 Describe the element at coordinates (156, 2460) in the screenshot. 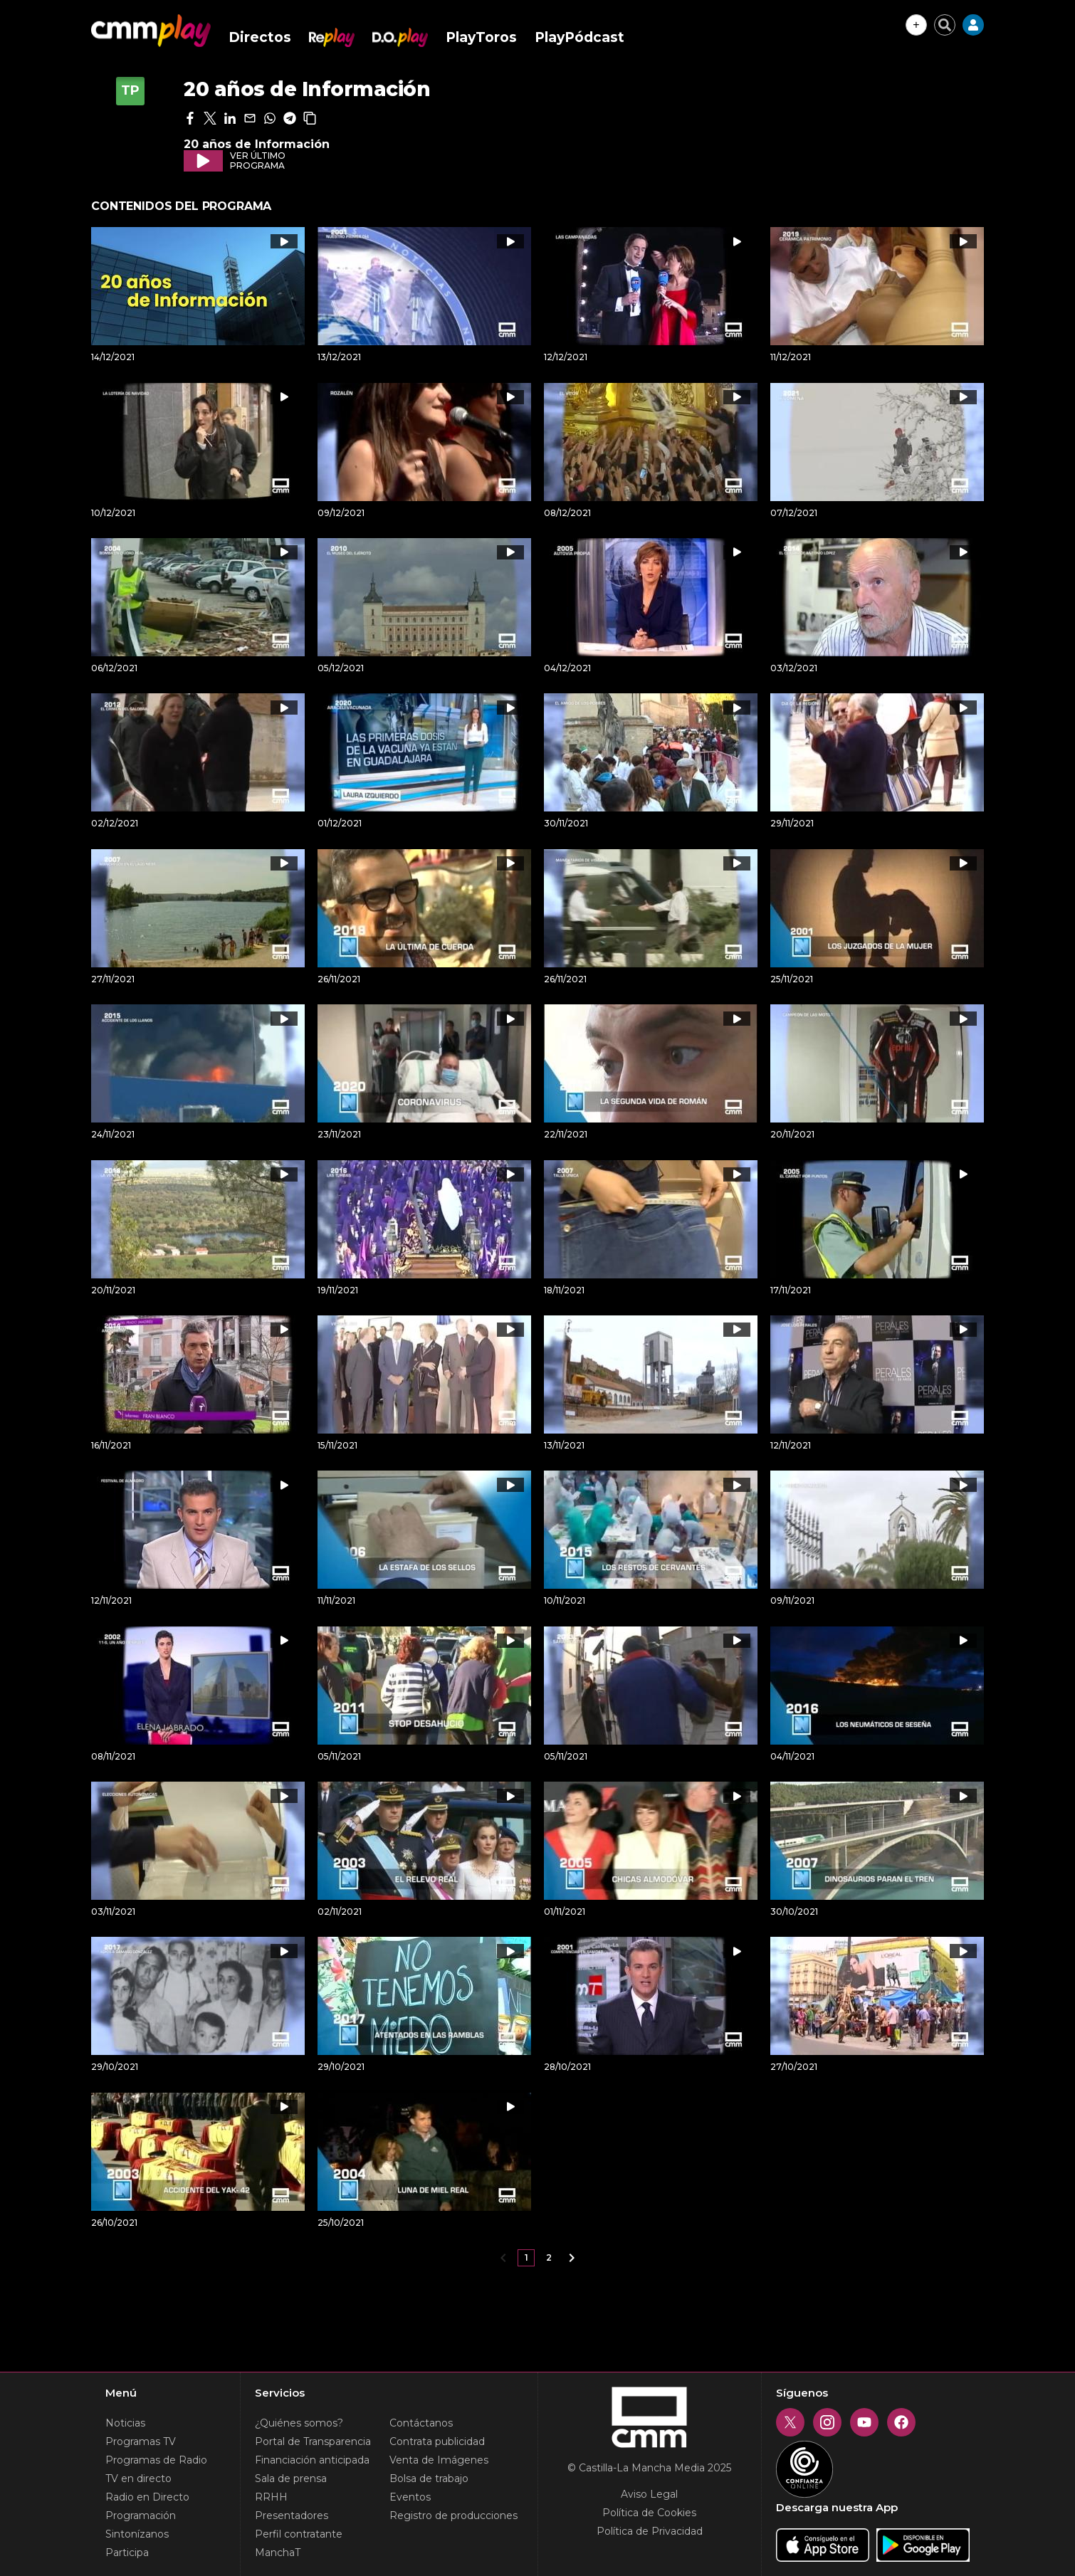

I see `Programas de Radio` at that location.